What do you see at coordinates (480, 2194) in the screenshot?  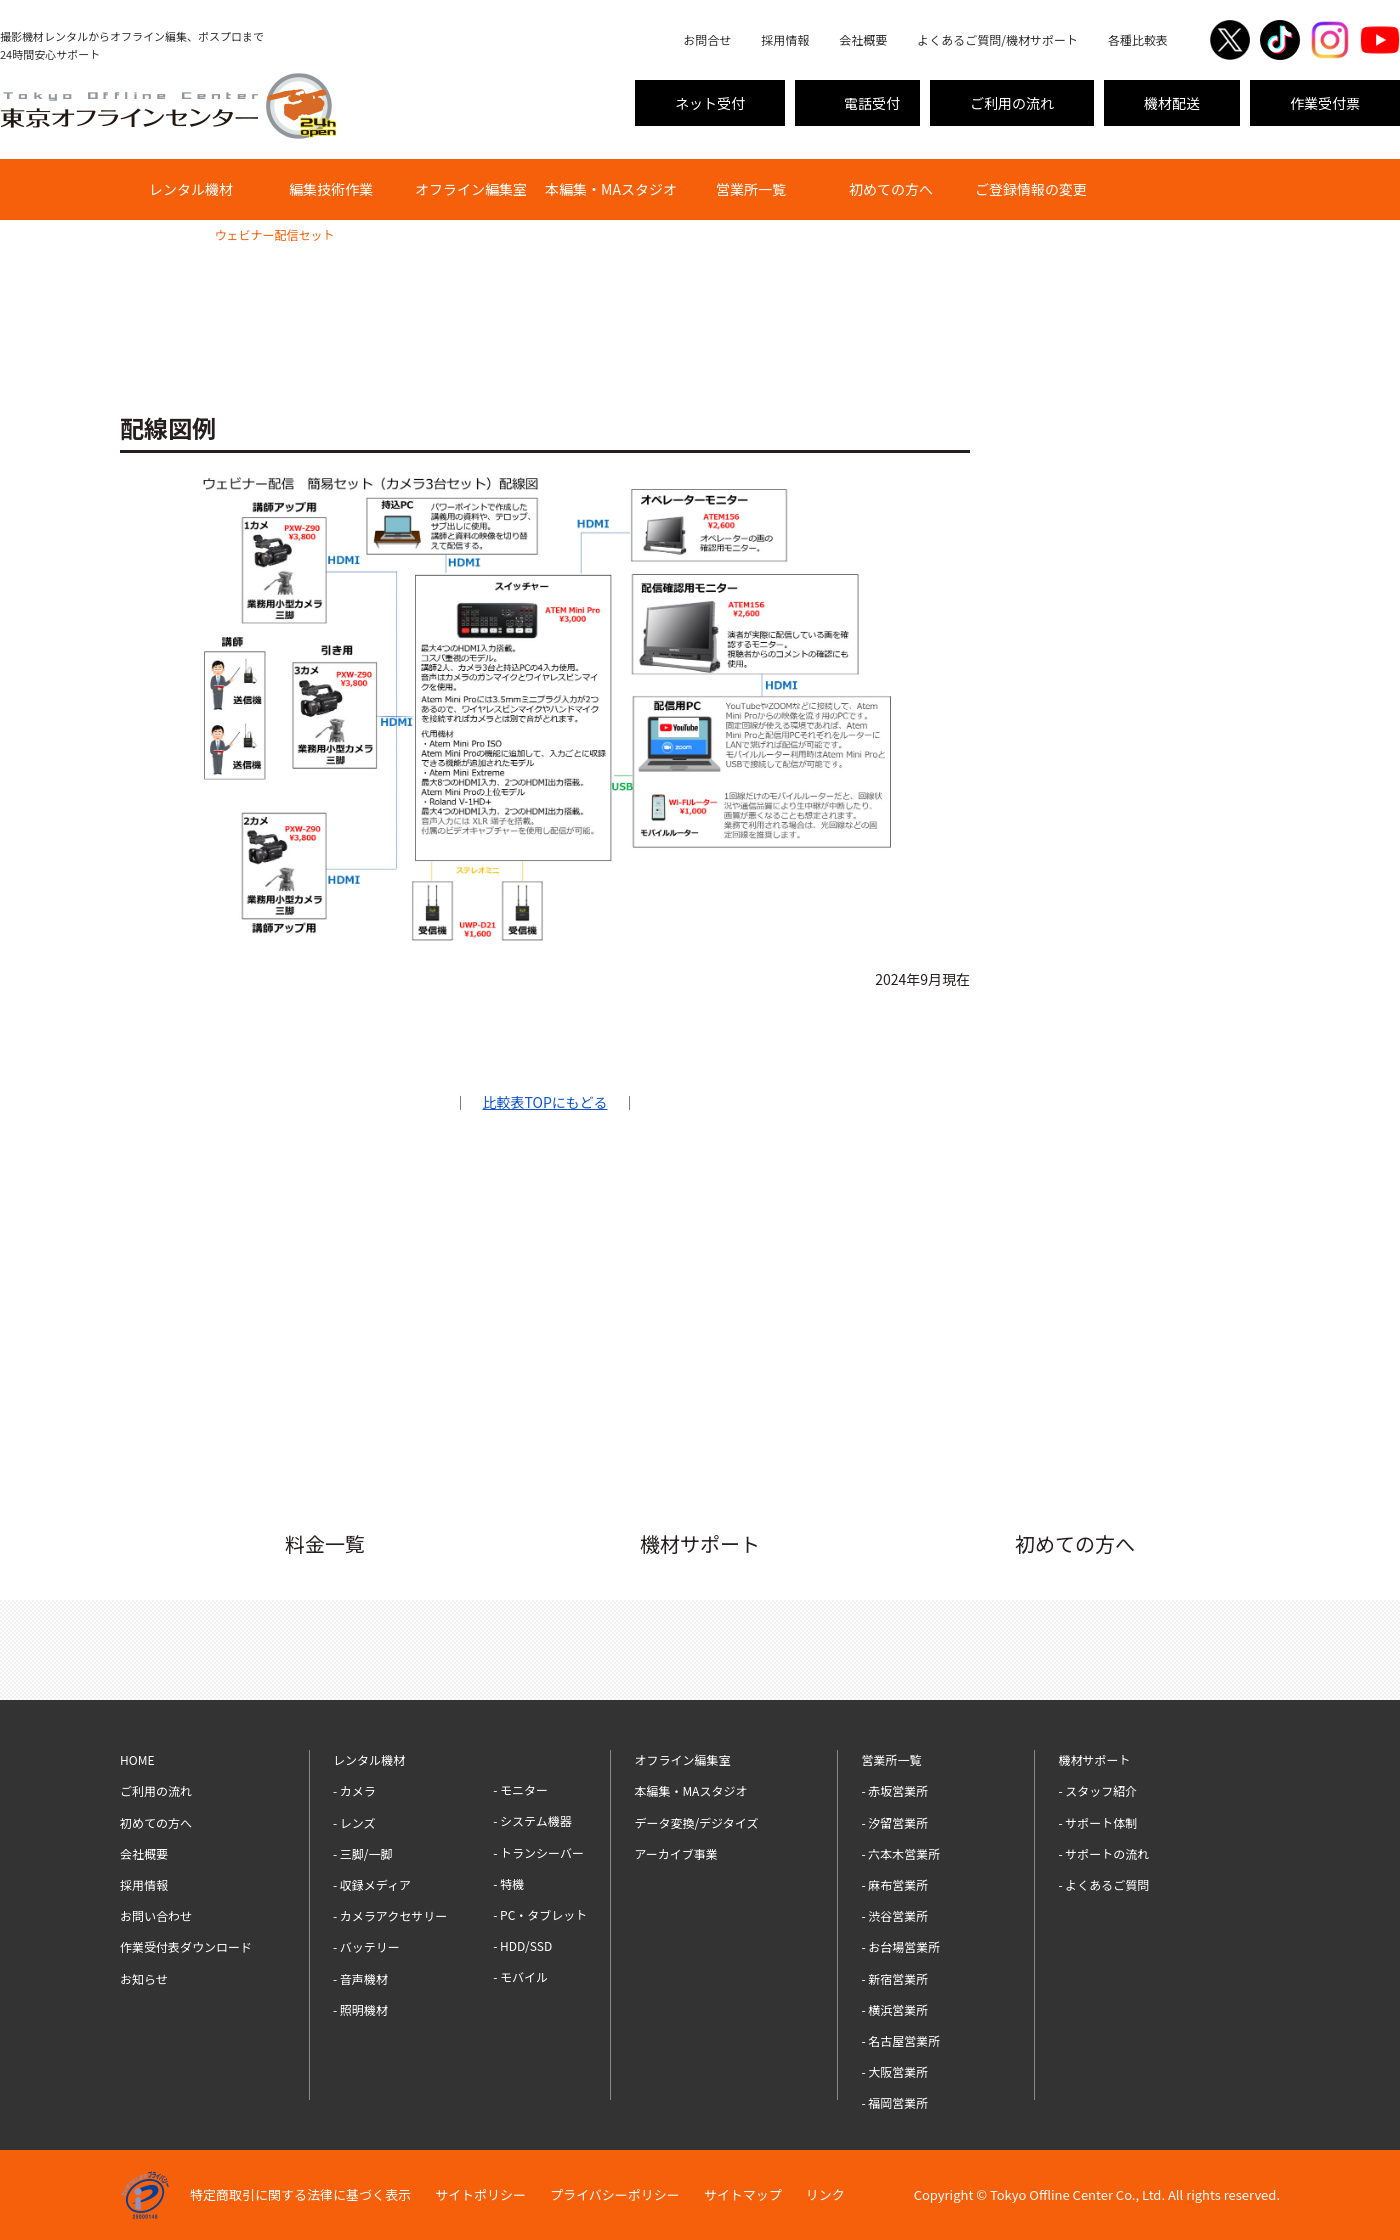 I see `サイトポリシー` at bounding box center [480, 2194].